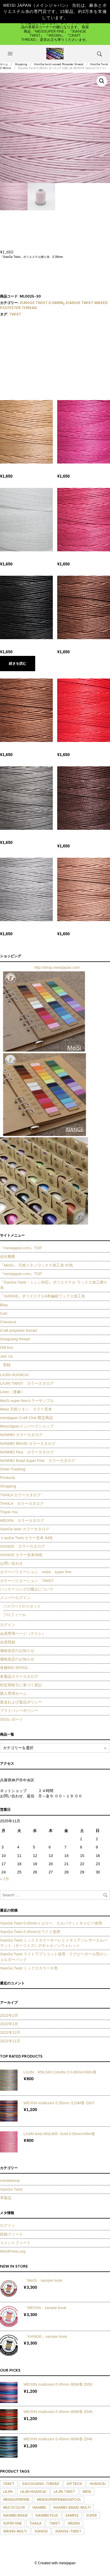 This screenshot has height=2576, width=110. Describe the element at coordinates (11, 1563) in the screenshot. I see `お問い合わせ` at that location.